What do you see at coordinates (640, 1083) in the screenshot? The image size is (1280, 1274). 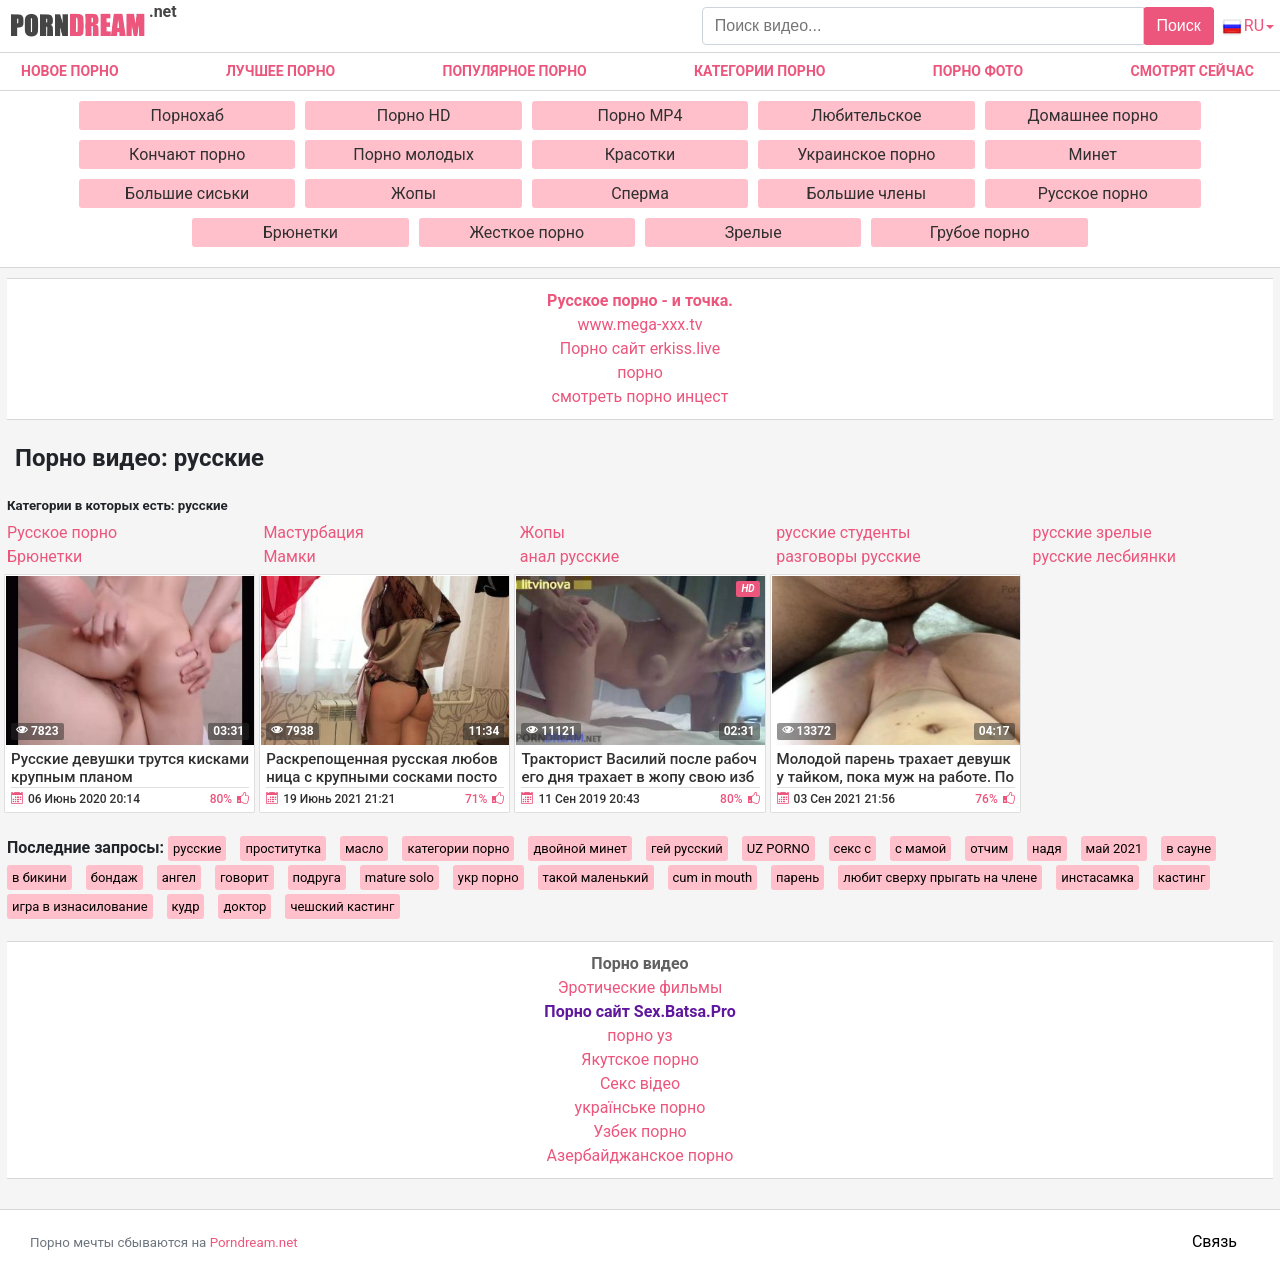 I see `Cекс відео` at bounding box center [640, 1083].